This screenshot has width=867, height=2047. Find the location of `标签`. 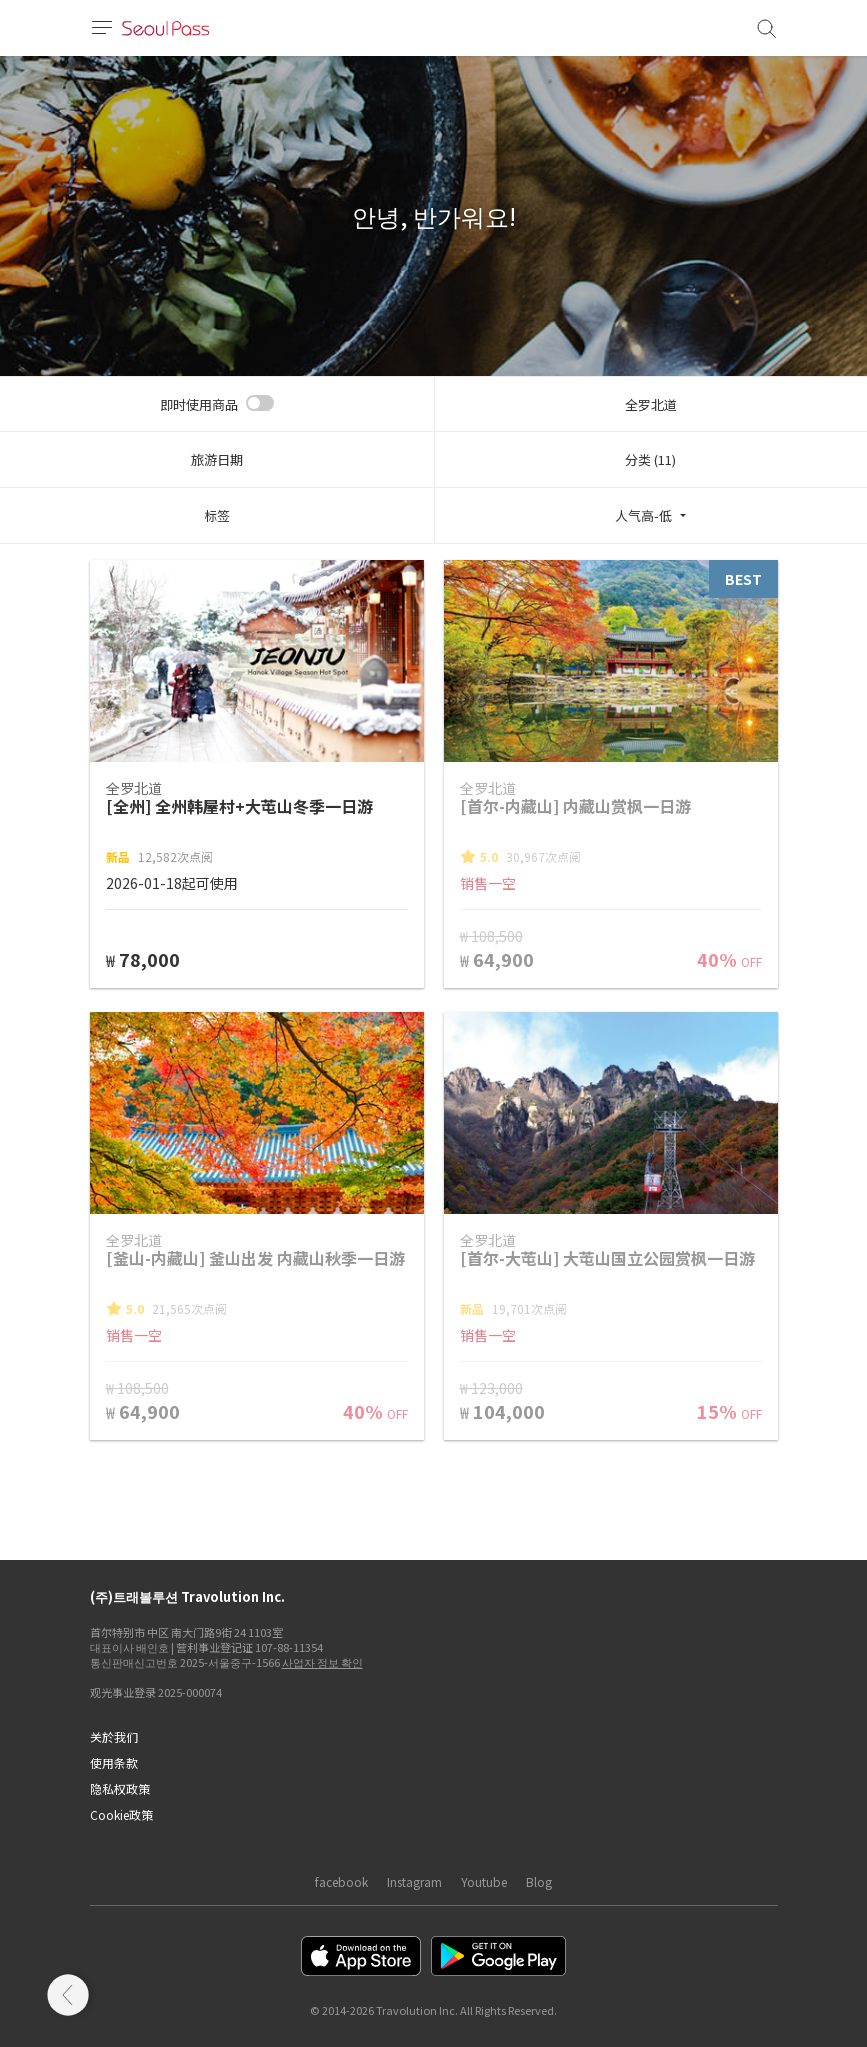

标签 is located at coordinates (217, 515).